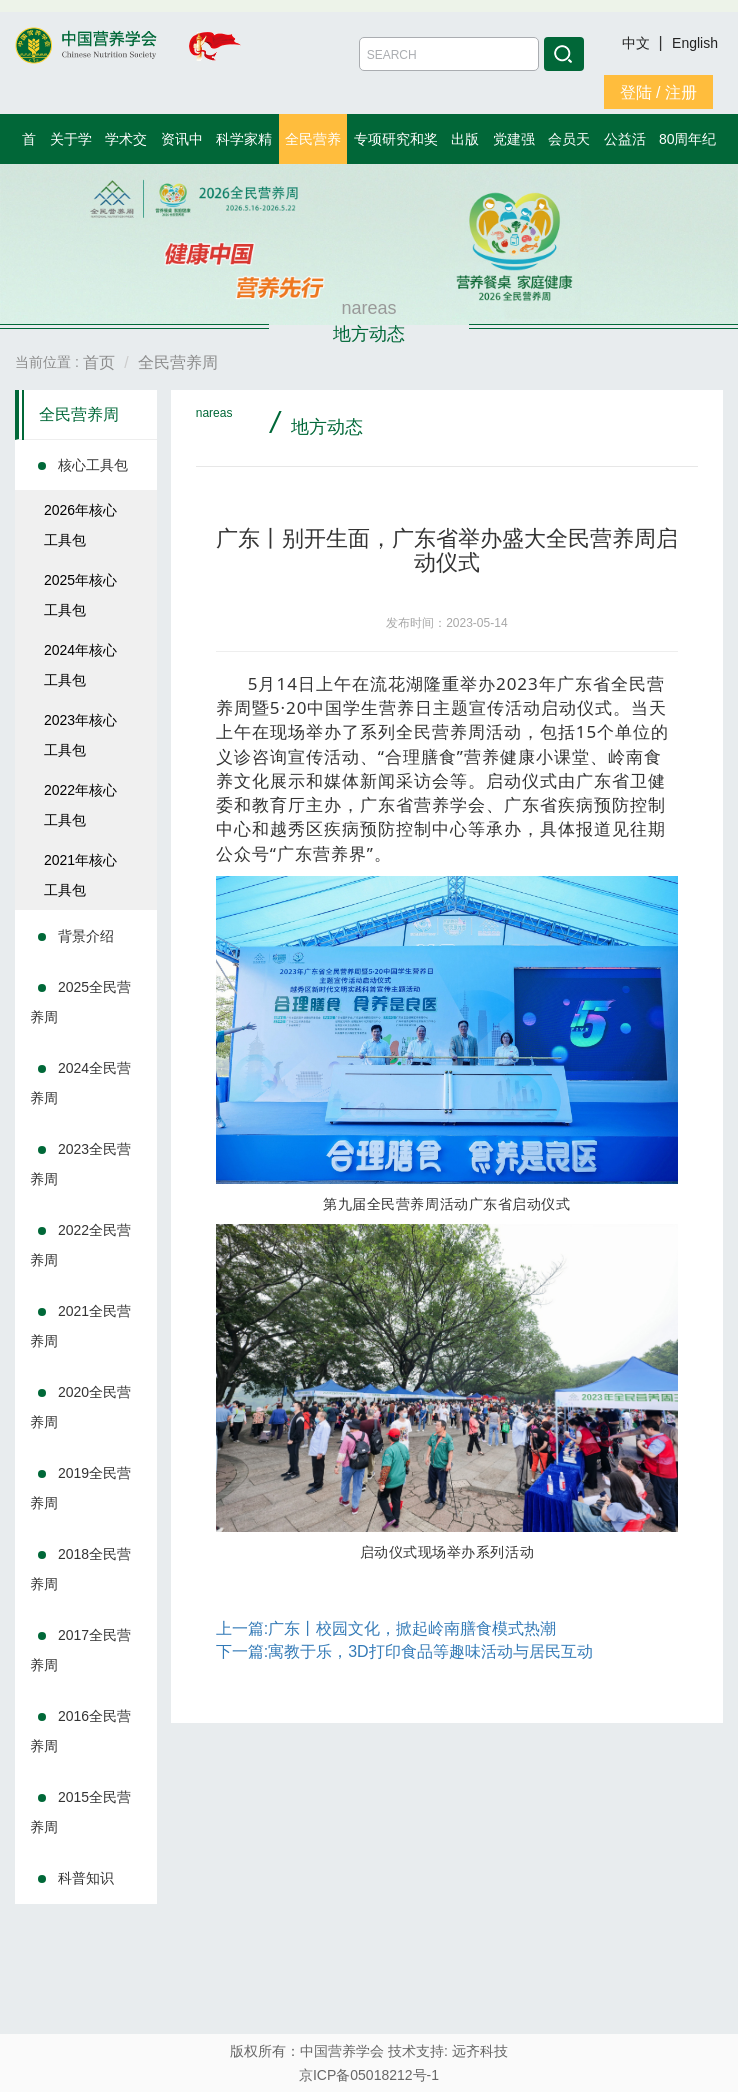  I want to click on 2021年核心工具包, so click(80, 875).